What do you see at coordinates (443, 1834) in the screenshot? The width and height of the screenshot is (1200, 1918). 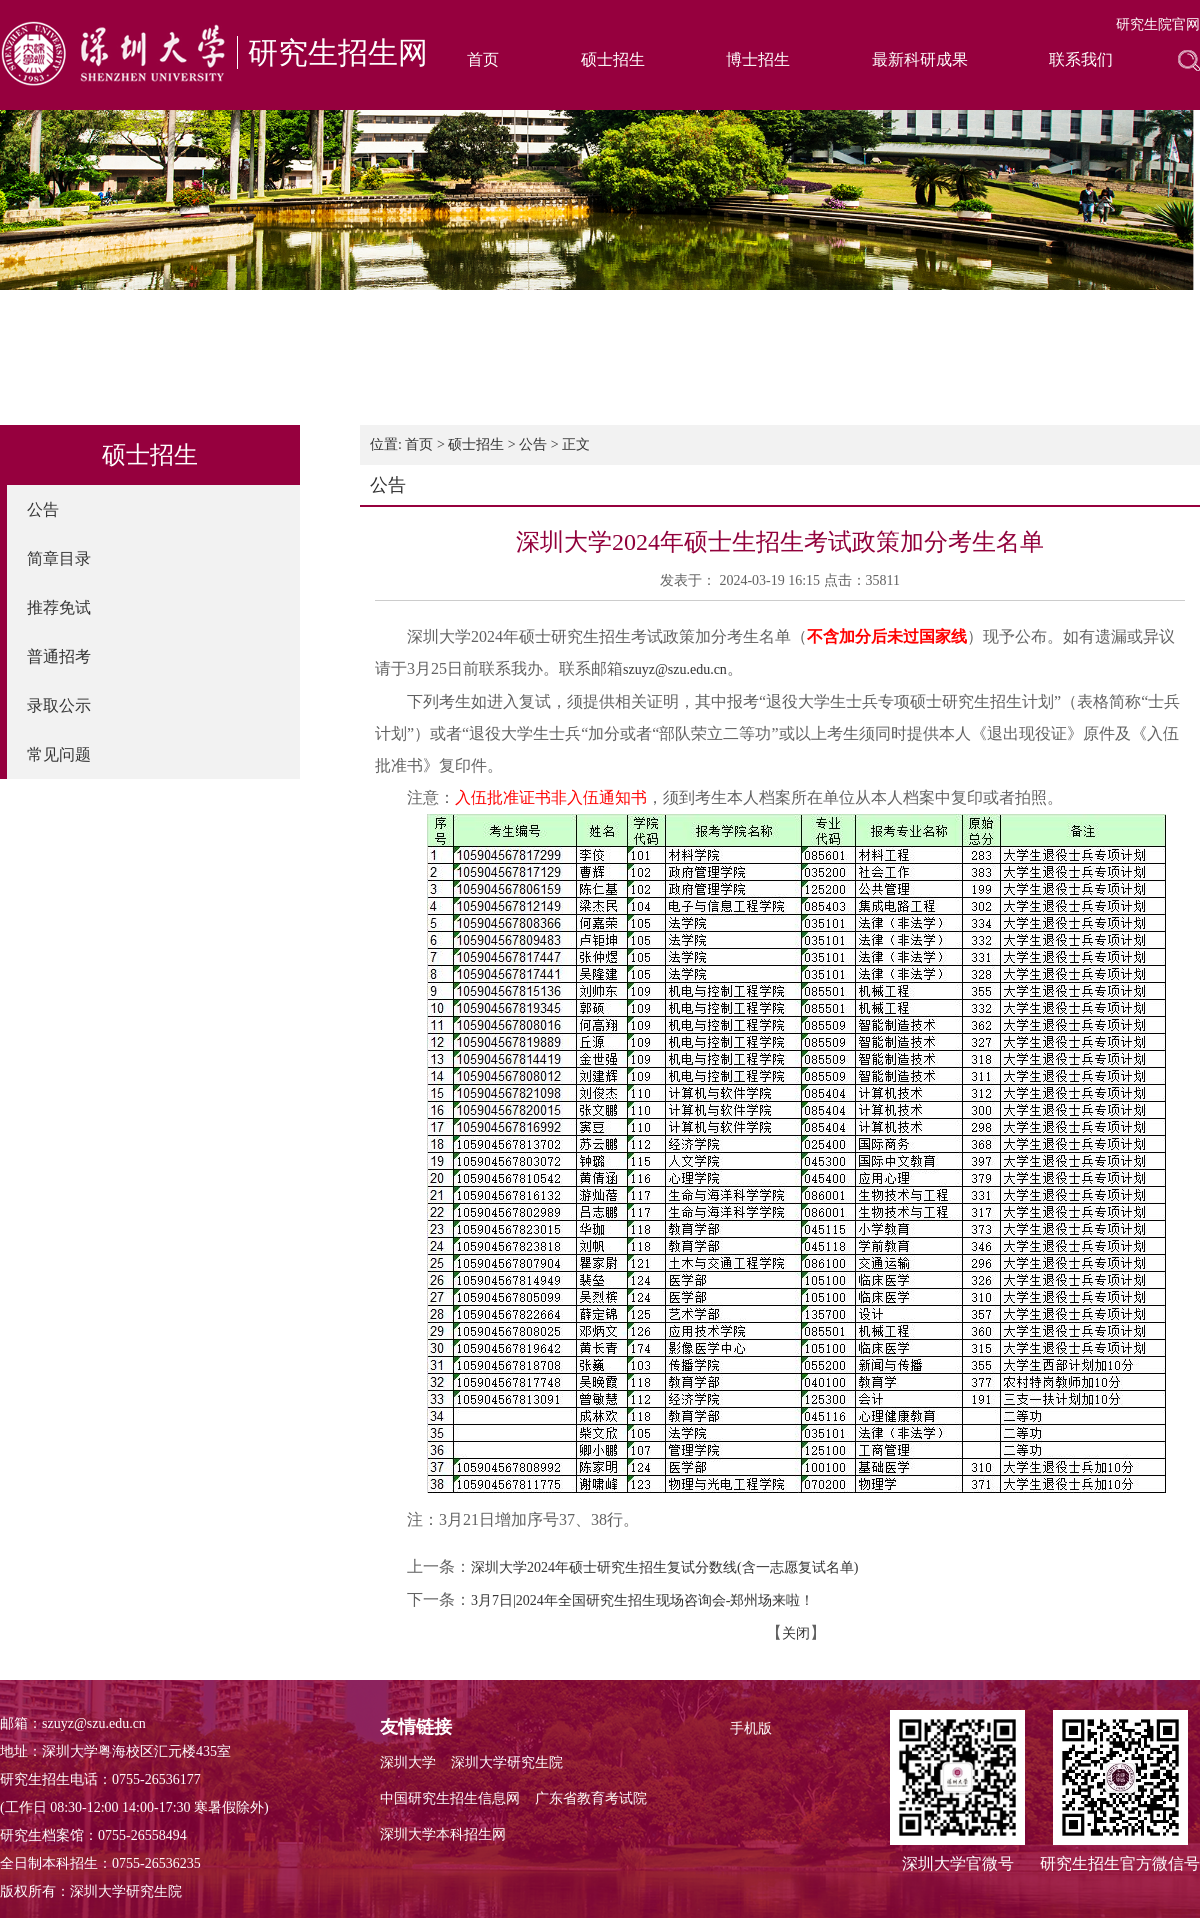 I see `深圳大学本科招生网` at bounding box center [443, 1834].